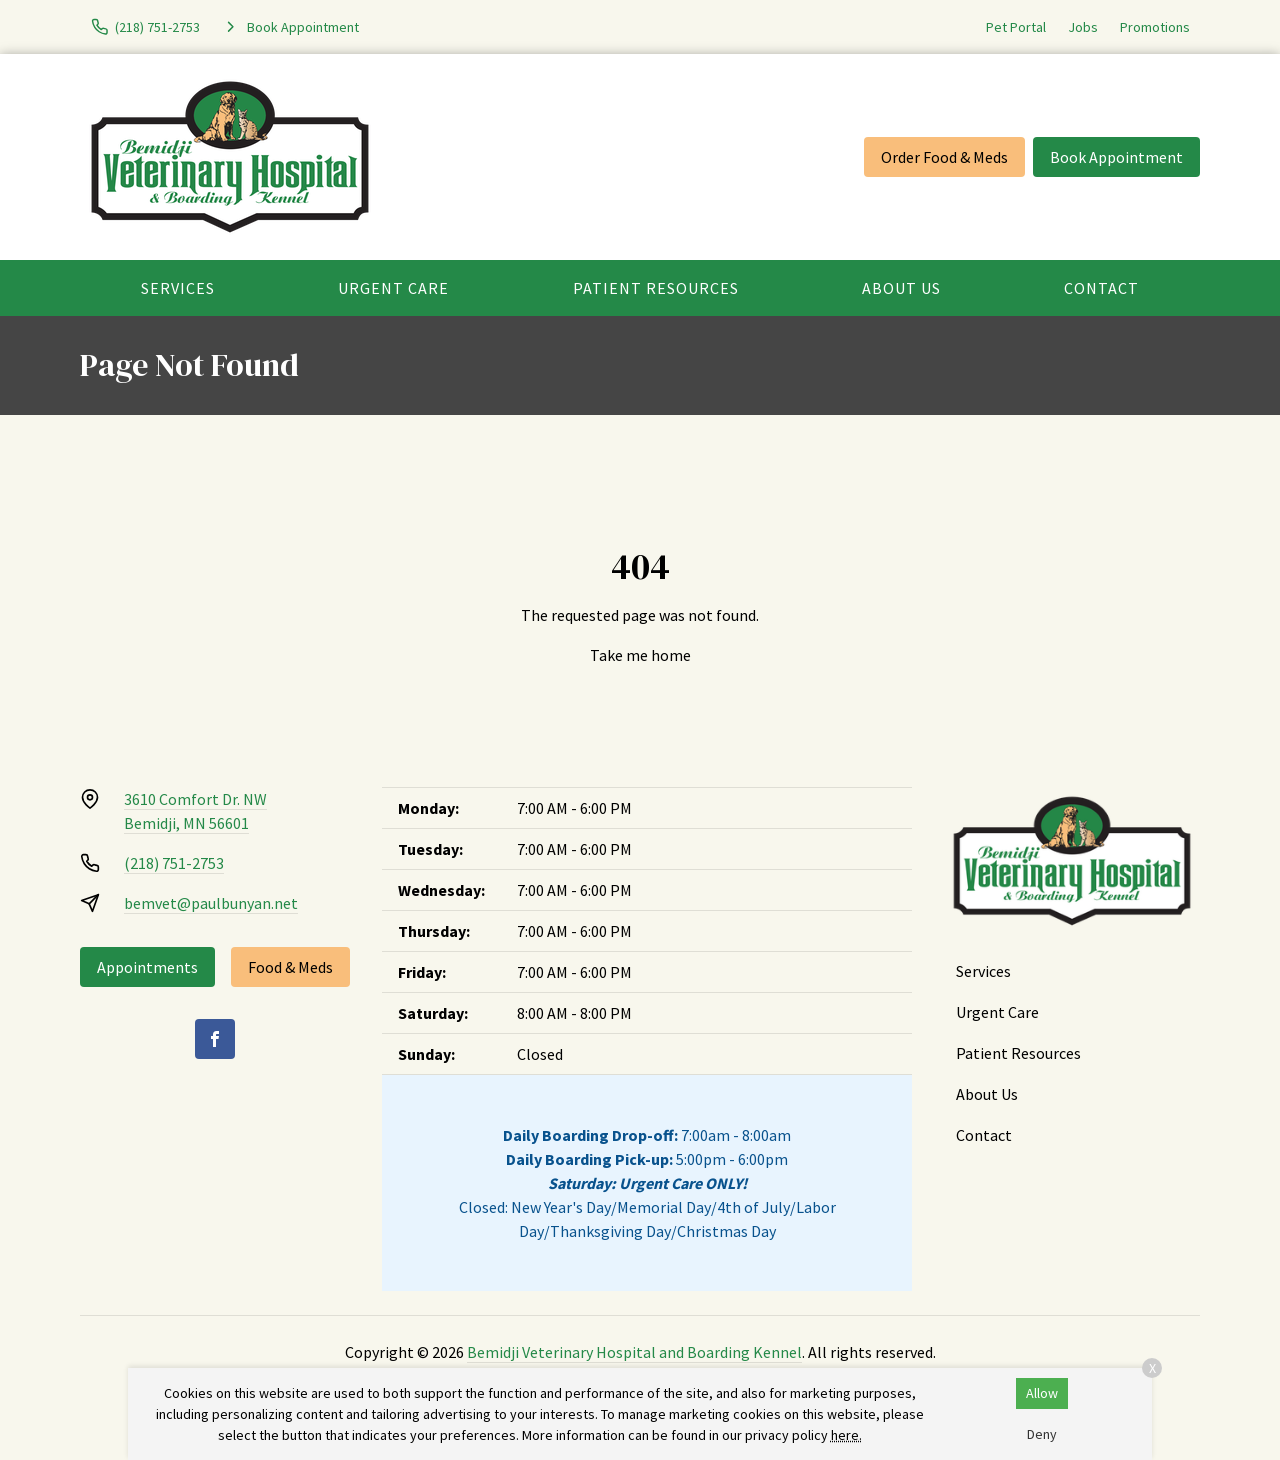 The width and height of the screenshot is (1280, 1460). I want to click on Jobs, so click(1083, 27).